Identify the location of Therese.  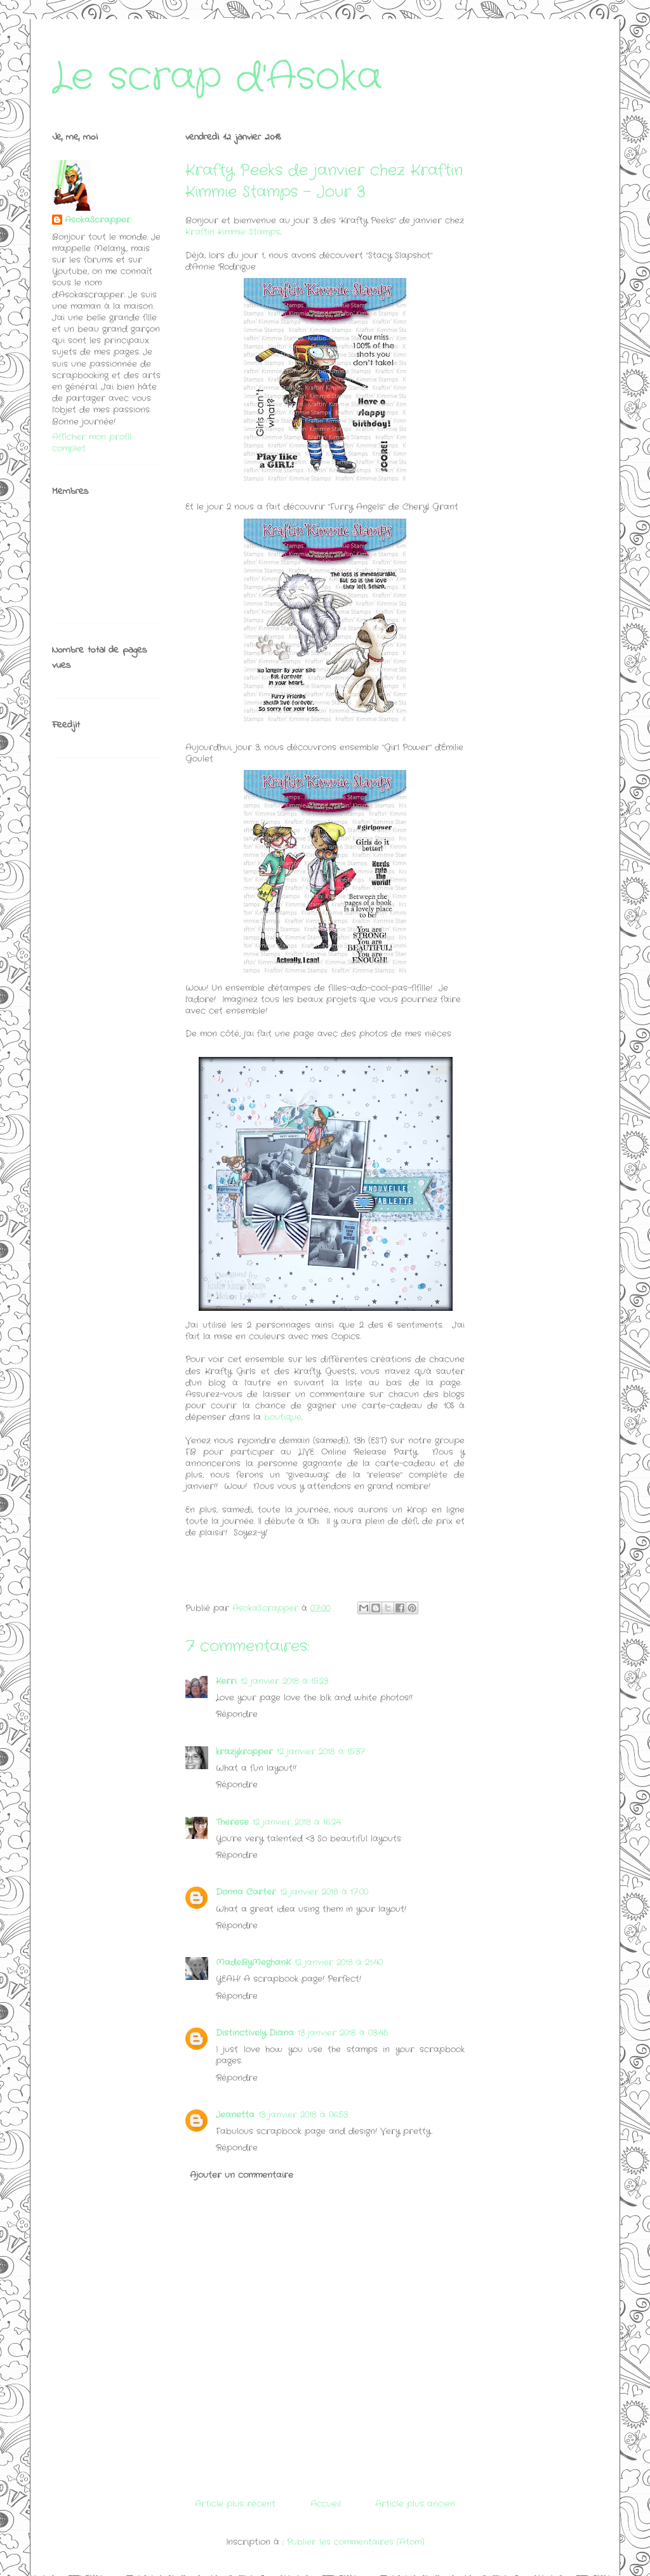
(232, 1822).